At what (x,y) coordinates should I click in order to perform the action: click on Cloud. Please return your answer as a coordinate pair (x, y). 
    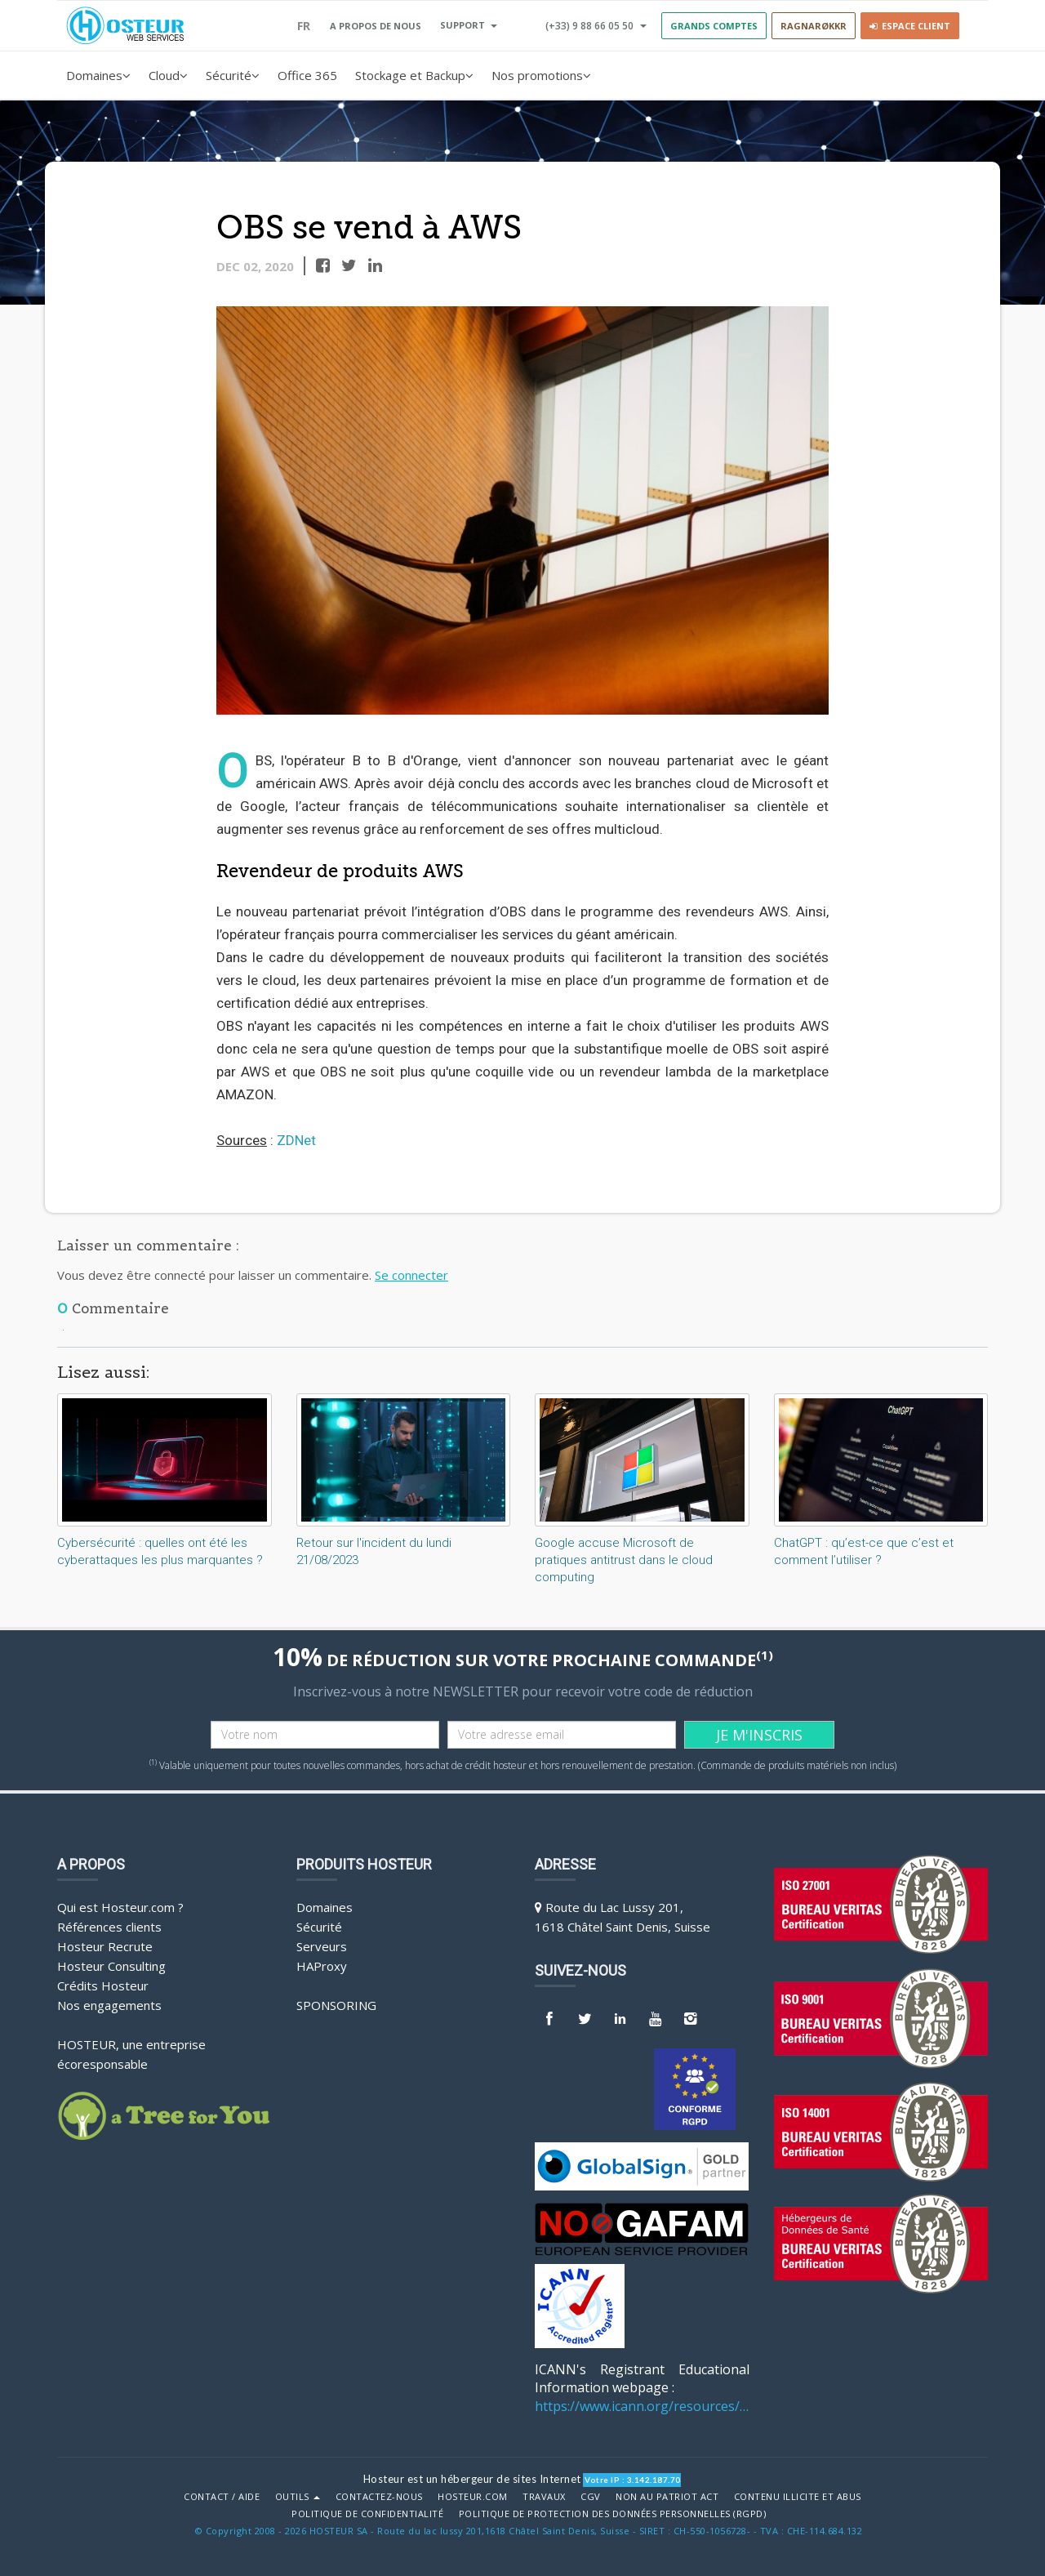
    Looking at the image, I should click on (168, 75).